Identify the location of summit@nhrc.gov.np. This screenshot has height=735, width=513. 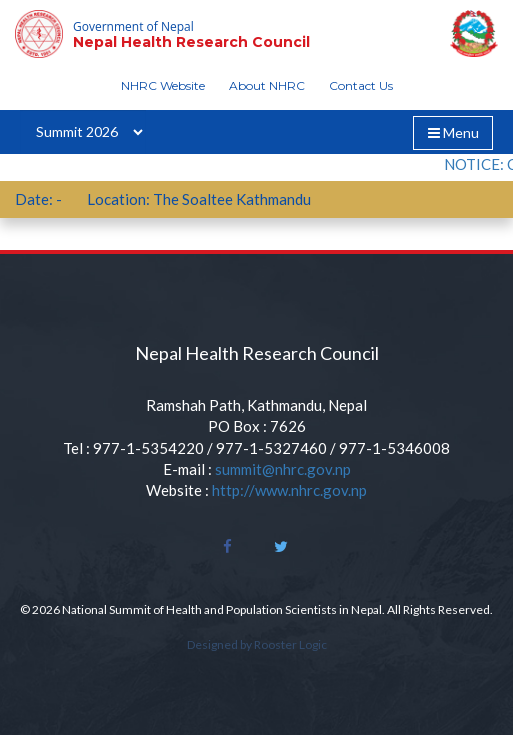
(283, 469).